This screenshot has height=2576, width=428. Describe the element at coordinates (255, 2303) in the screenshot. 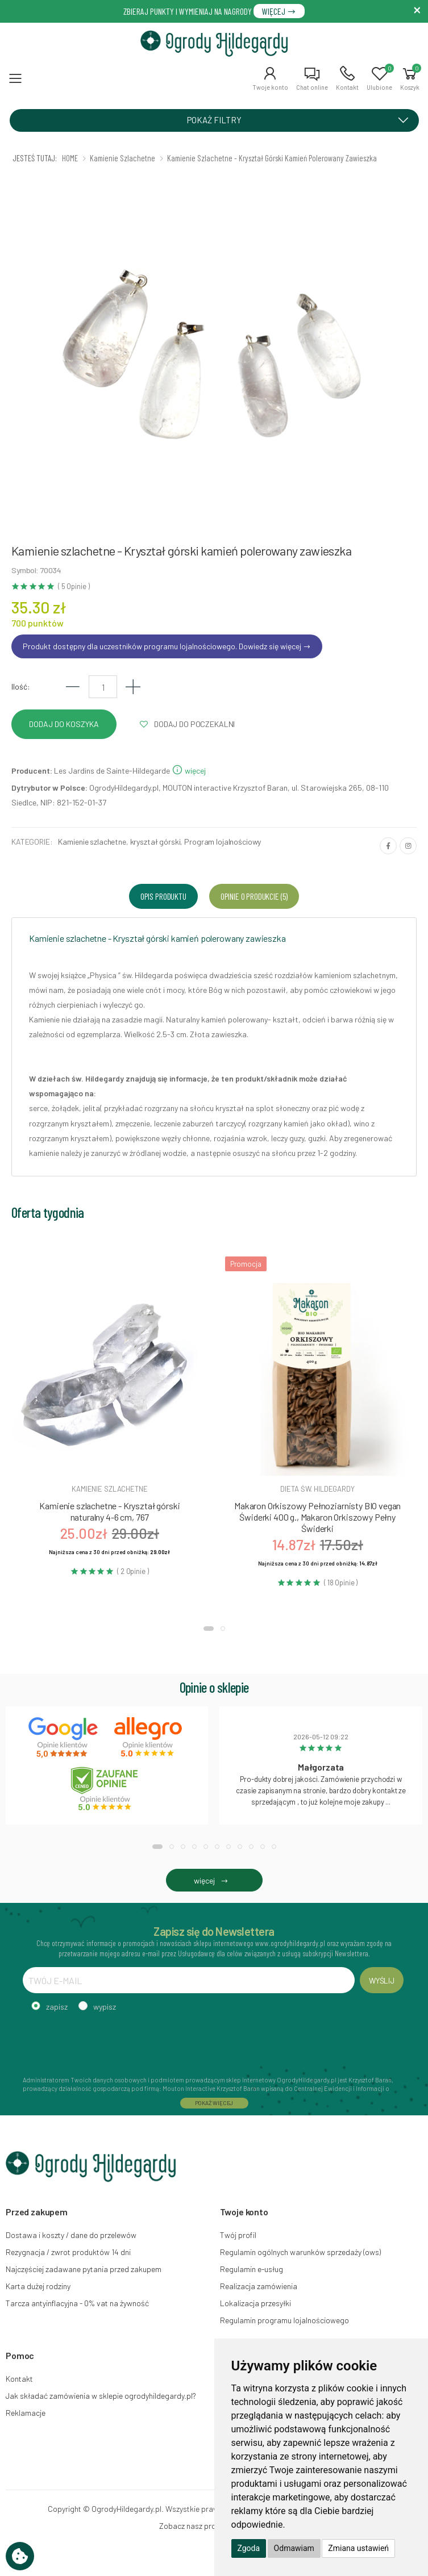

I see `Lokalizacja przesyłki` at that location.